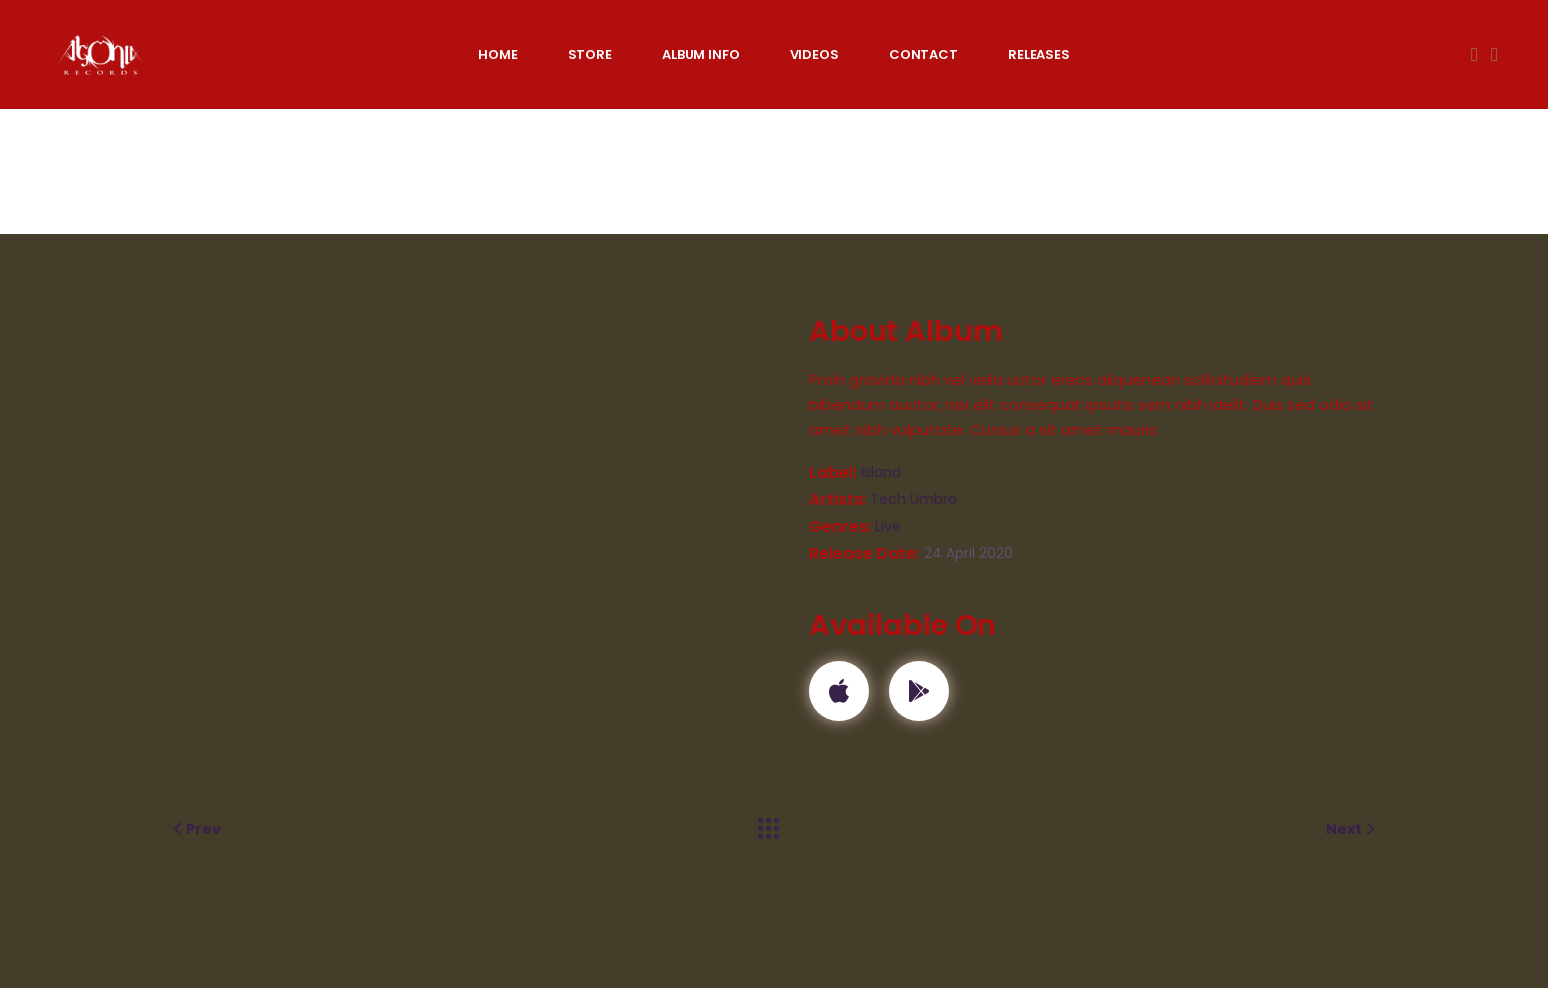  I want to click on Tech Umbro, so click(913, 499).